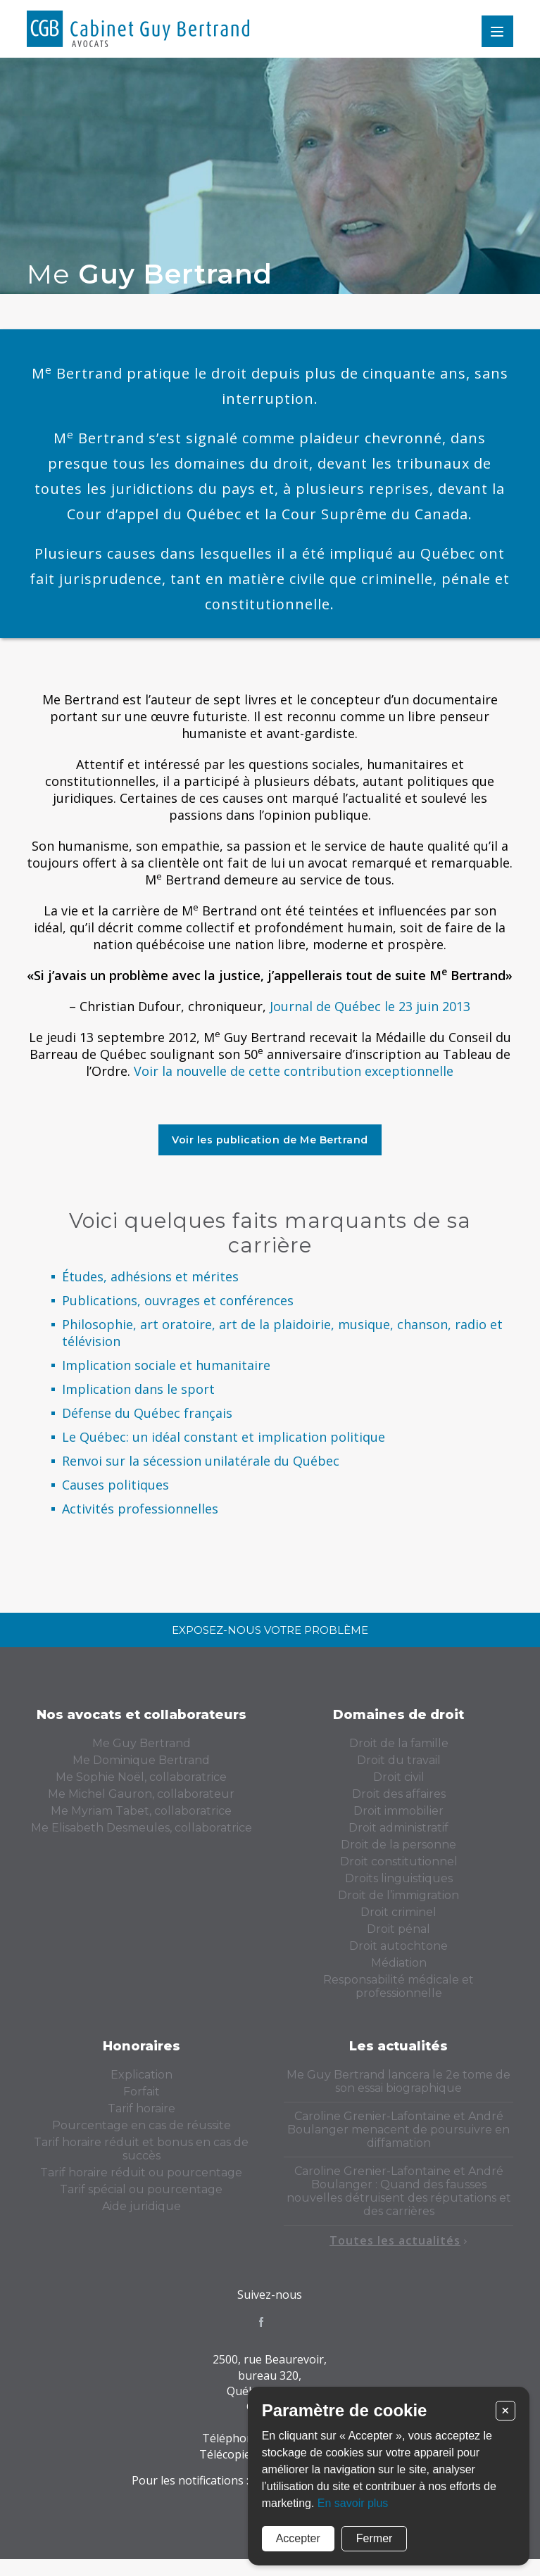 Image resolution: width=540 pixels, height=2576 pixels. What do you see at coordinates (399, 1861) in the screenshot?
I see `Droit constitutionnel` at bounding box center [399, 1861].